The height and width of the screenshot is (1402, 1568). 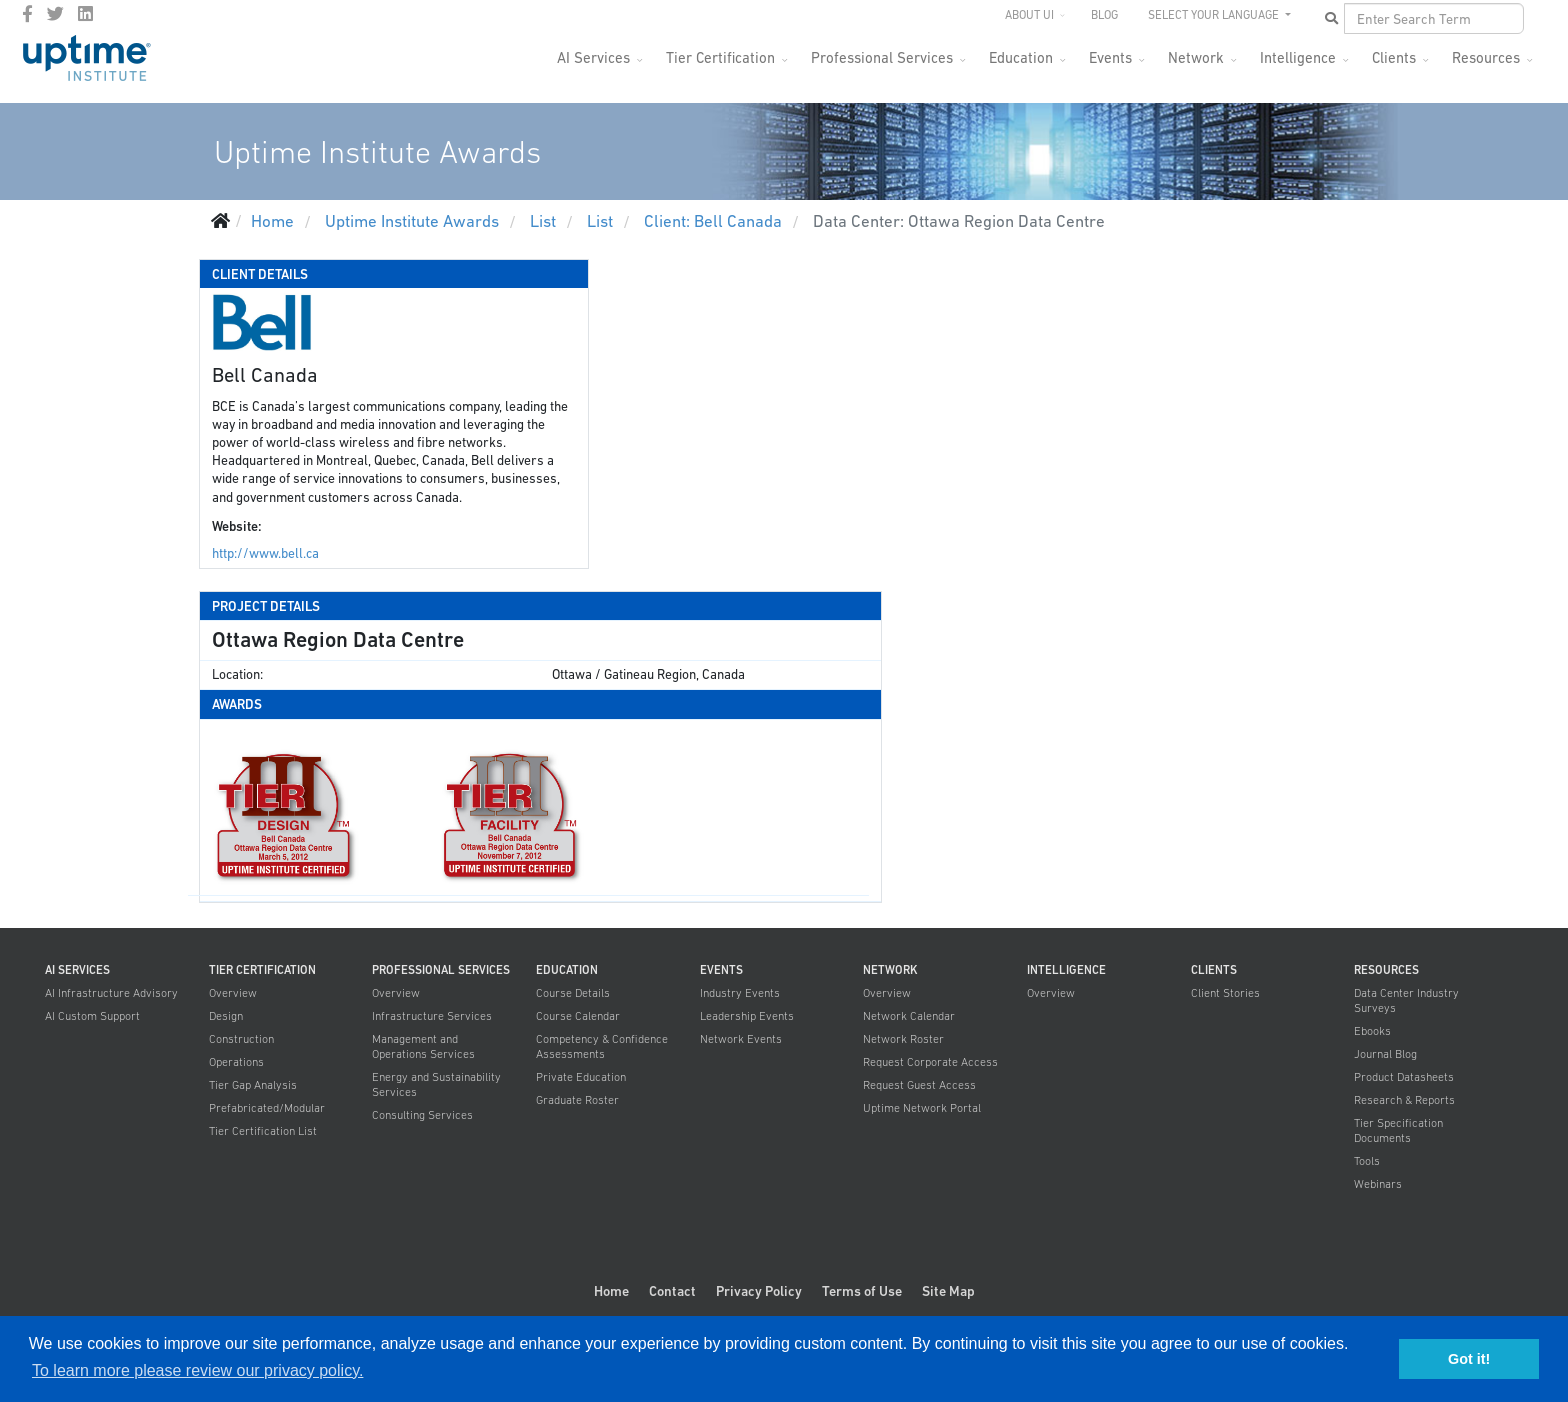 I want to click on Private Education, so click(x=581, y=1077).